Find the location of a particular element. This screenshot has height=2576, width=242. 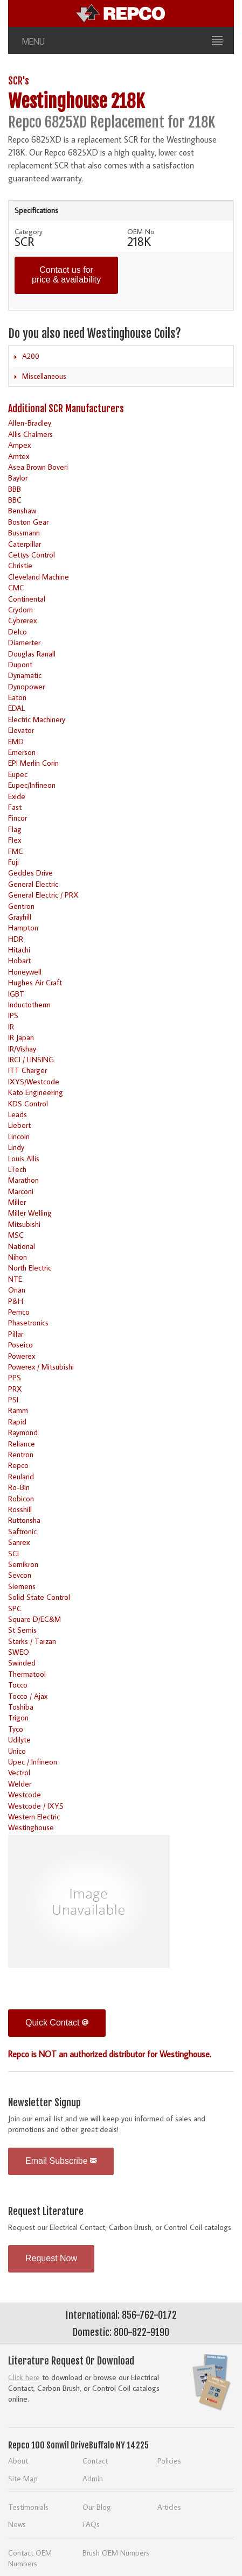

BBC is located at coordinates (15, 500).